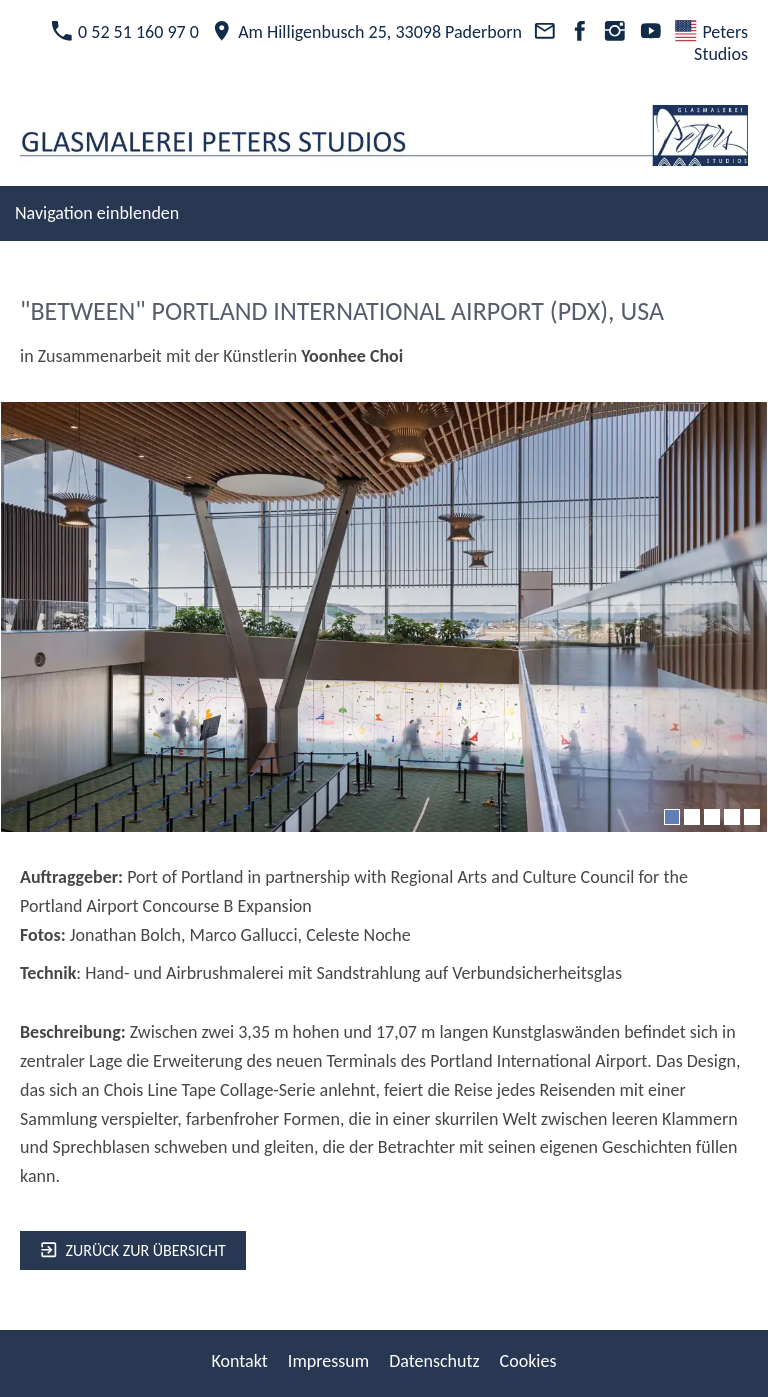 Image resolution: width=768 pixels, height=1397 pixels. What do you see at coordinates (672, 817) in the screenshot?
I see `[1]` at bounding box center [672, 817].